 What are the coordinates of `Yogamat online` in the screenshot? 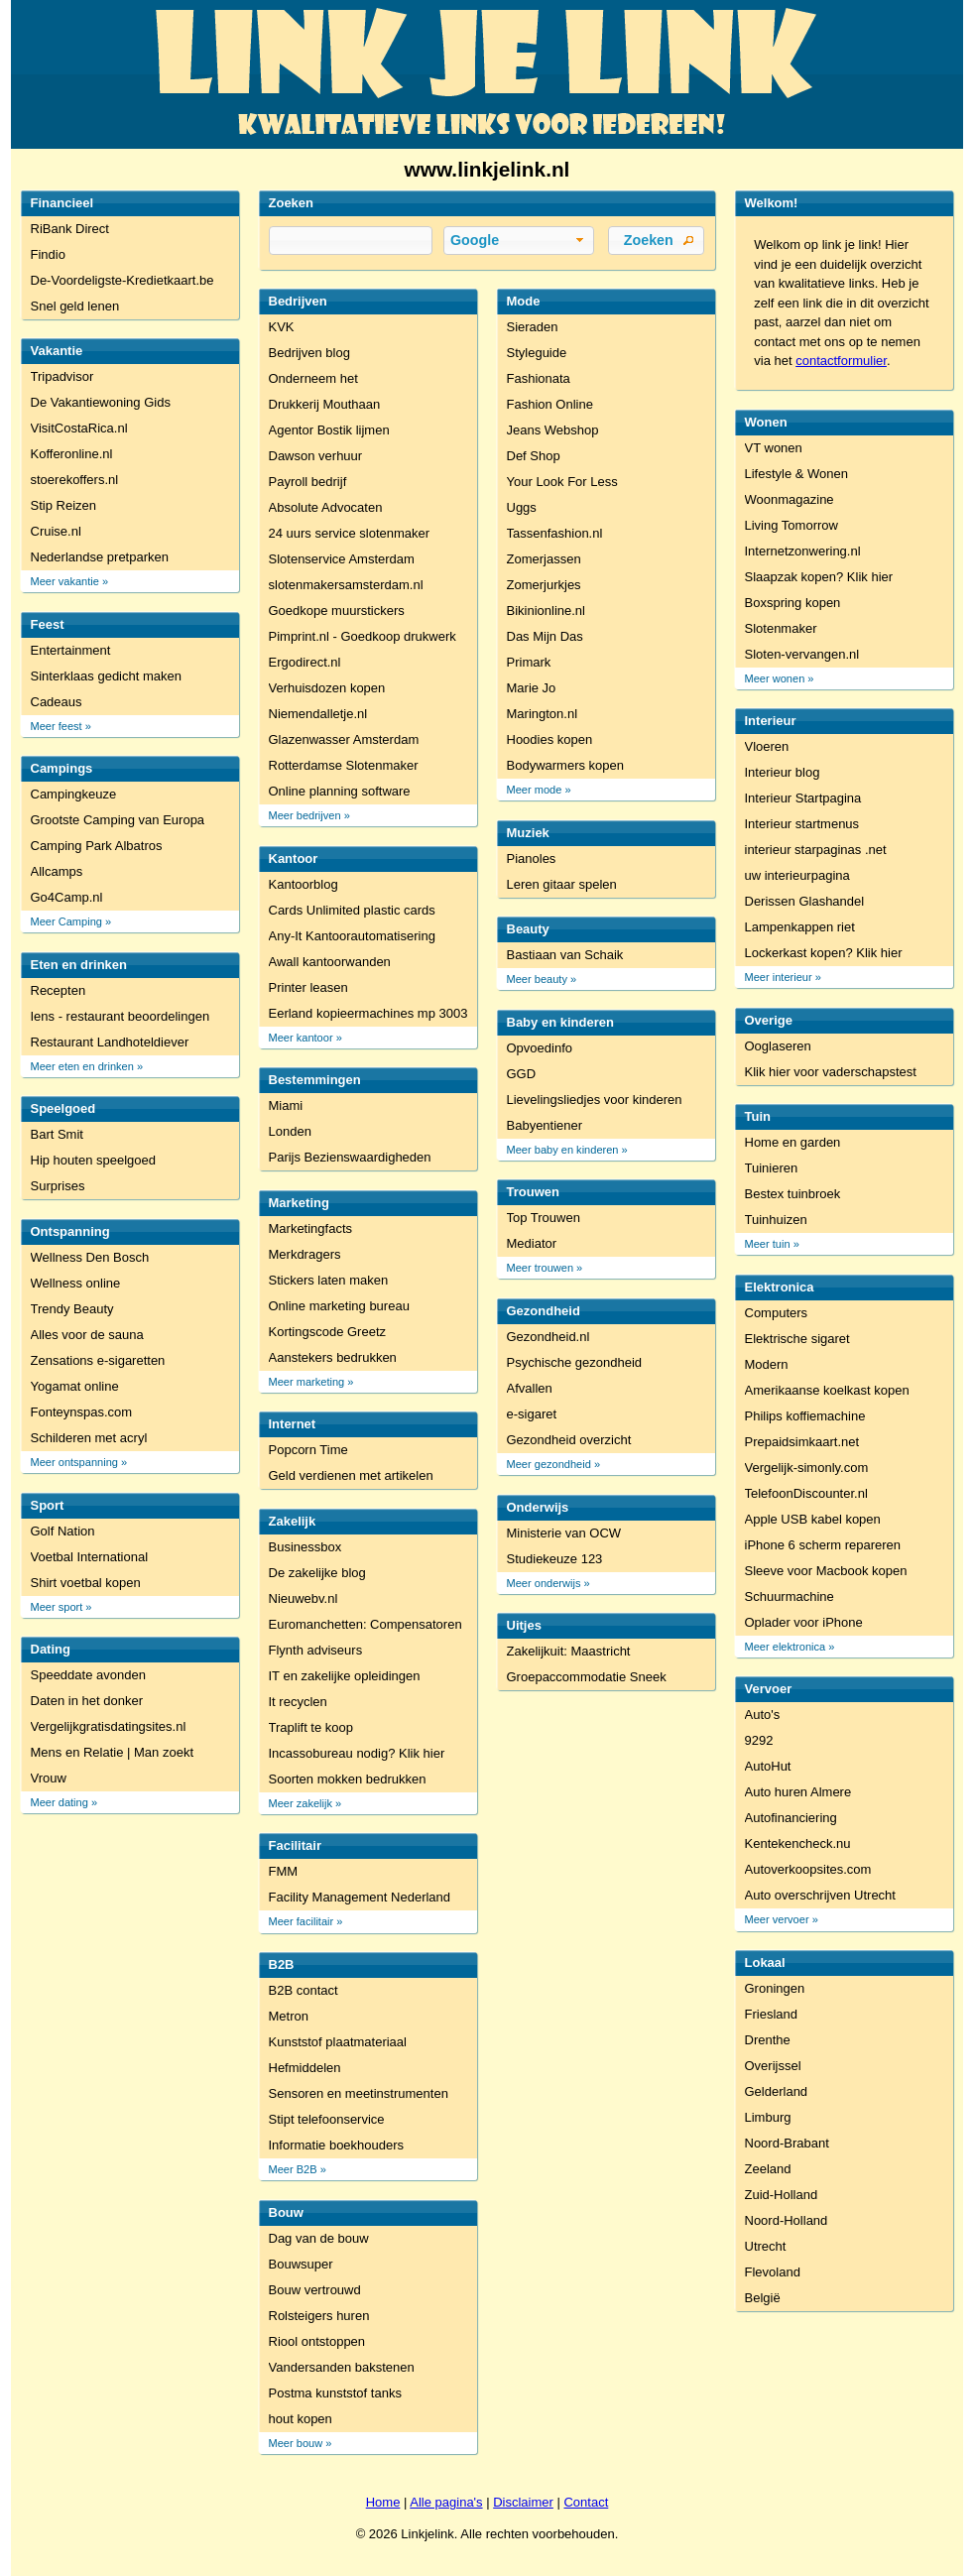 It's located at (75, 1386).